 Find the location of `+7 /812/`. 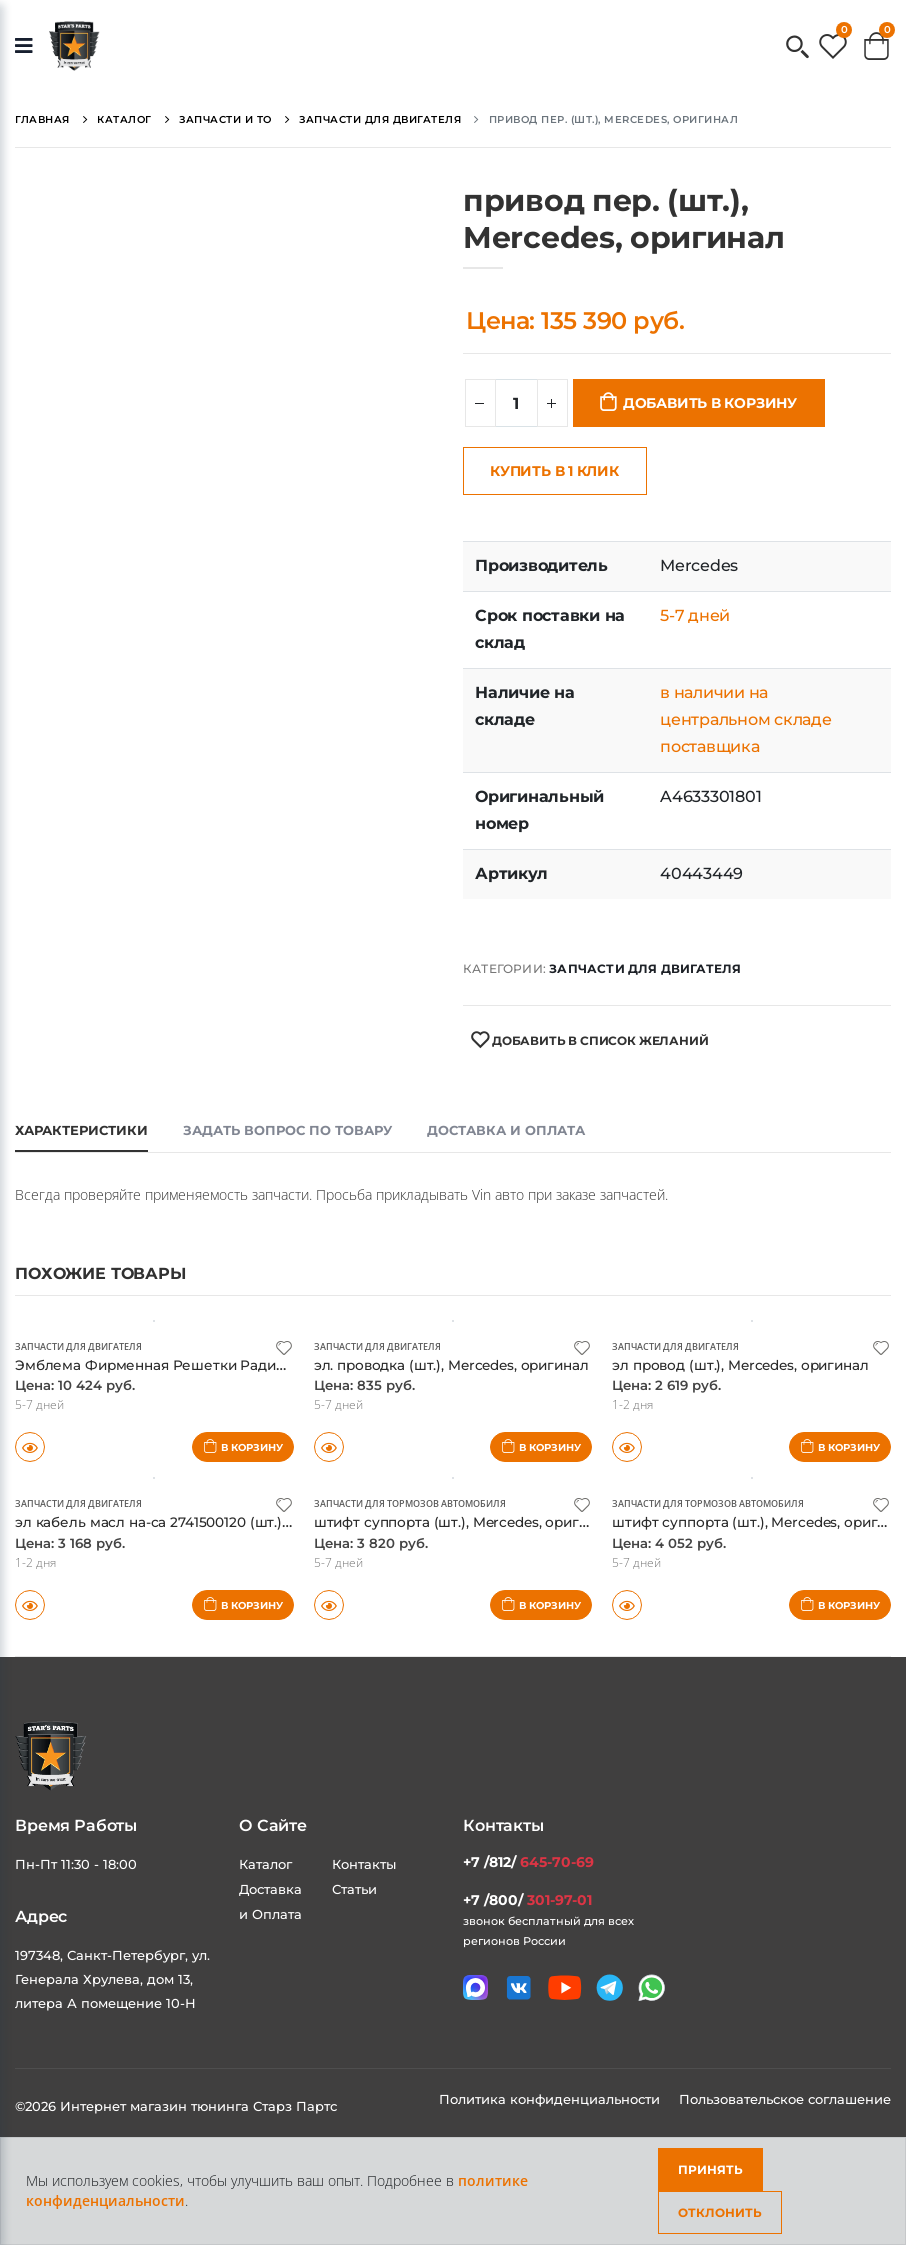

+7 /812/ is located at coordinates (528, 1862).